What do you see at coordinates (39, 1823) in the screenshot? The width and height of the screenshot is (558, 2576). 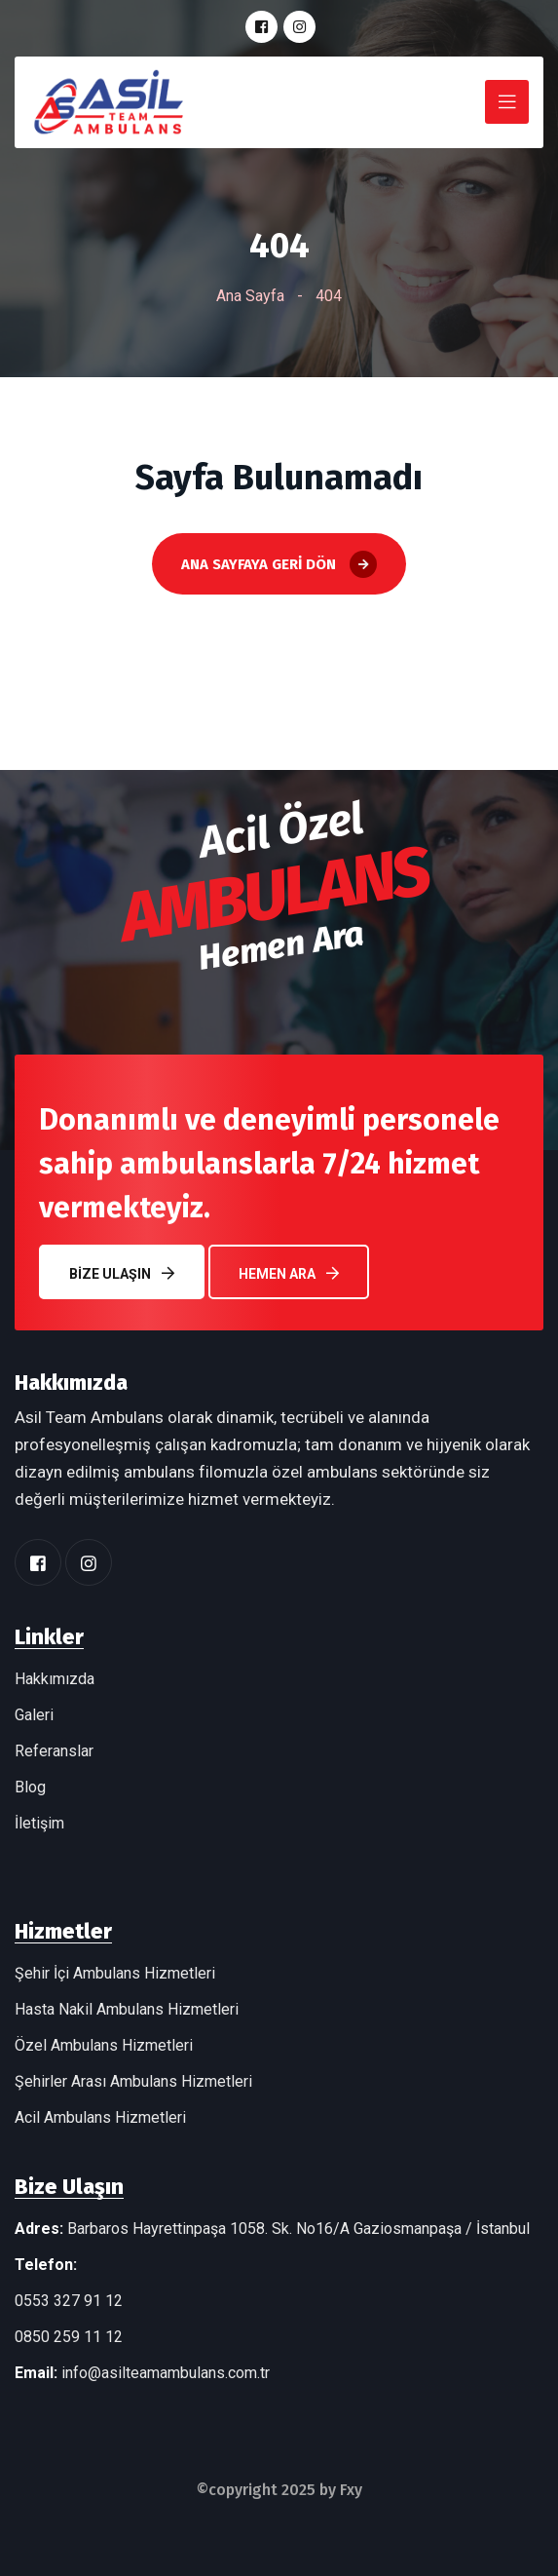 I see `İletişim` at bounding box center [39, 1823].